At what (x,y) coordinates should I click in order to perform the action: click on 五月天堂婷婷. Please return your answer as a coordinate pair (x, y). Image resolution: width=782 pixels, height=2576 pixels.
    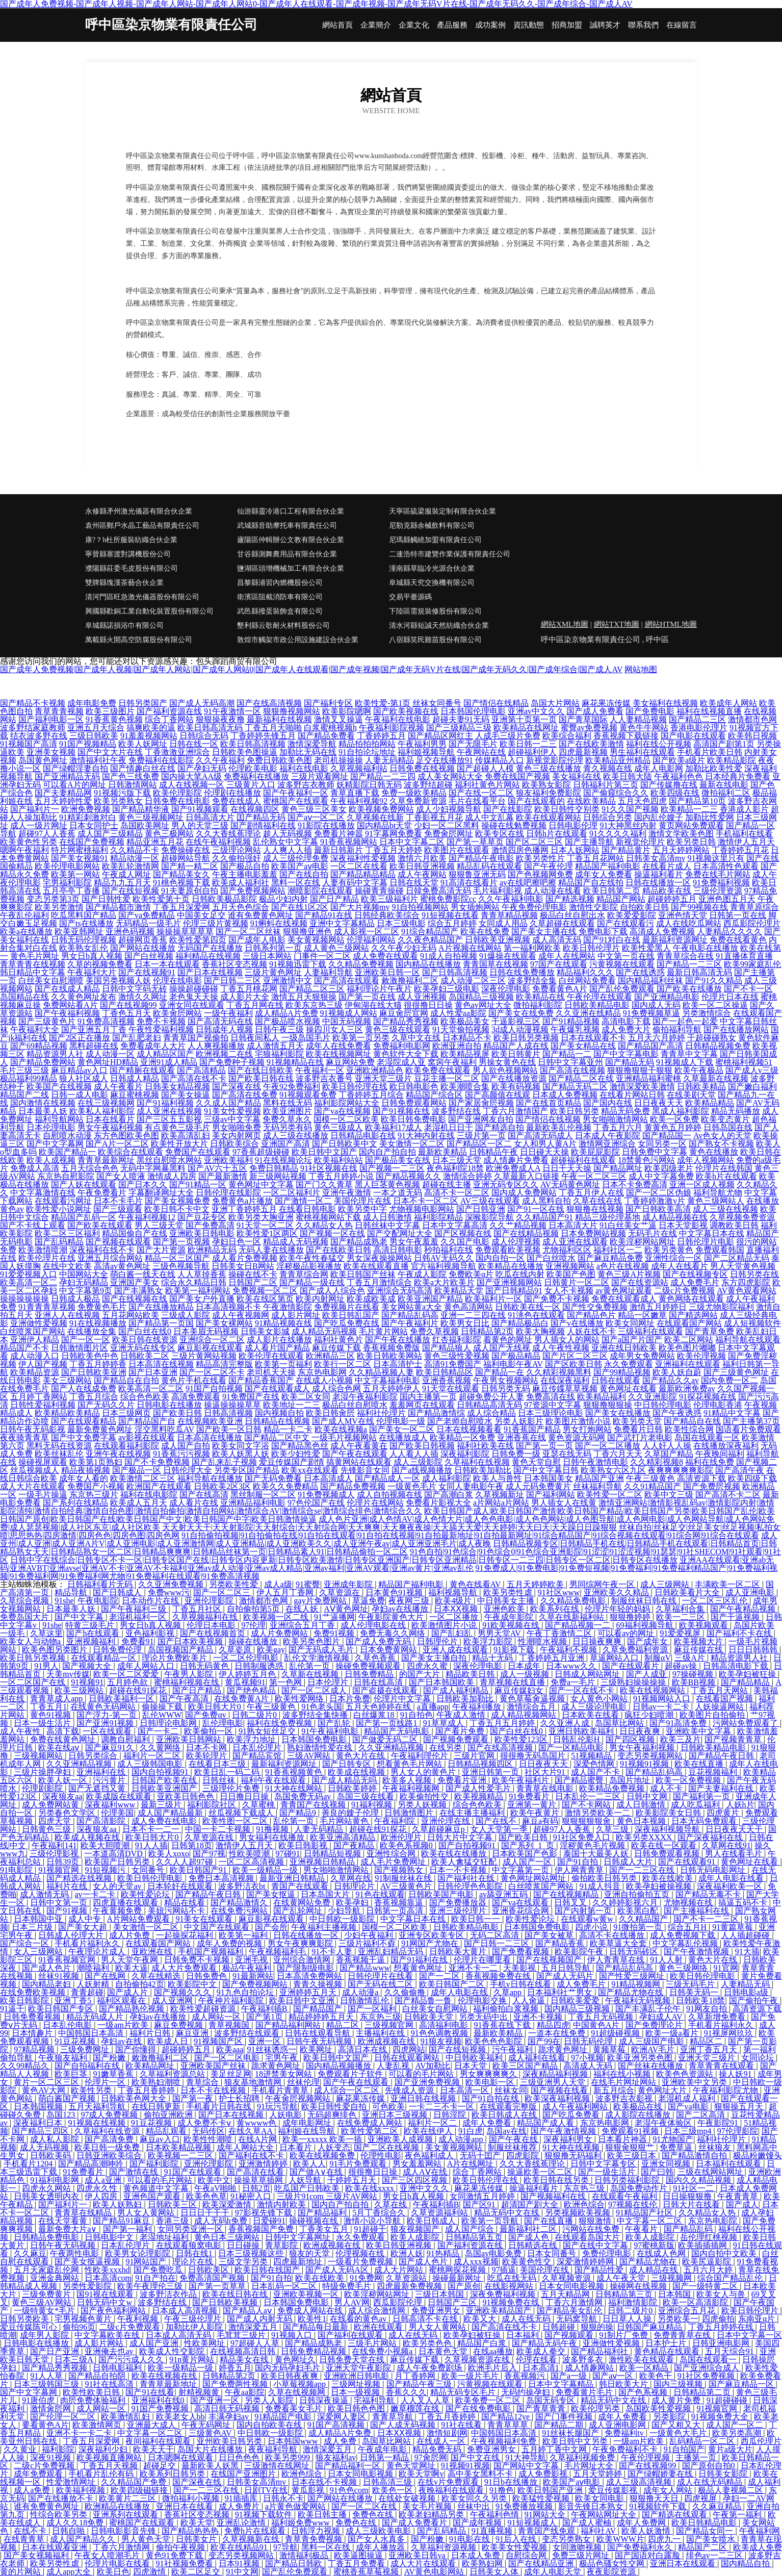
    Looking at the image, I should click on (598, 2473).